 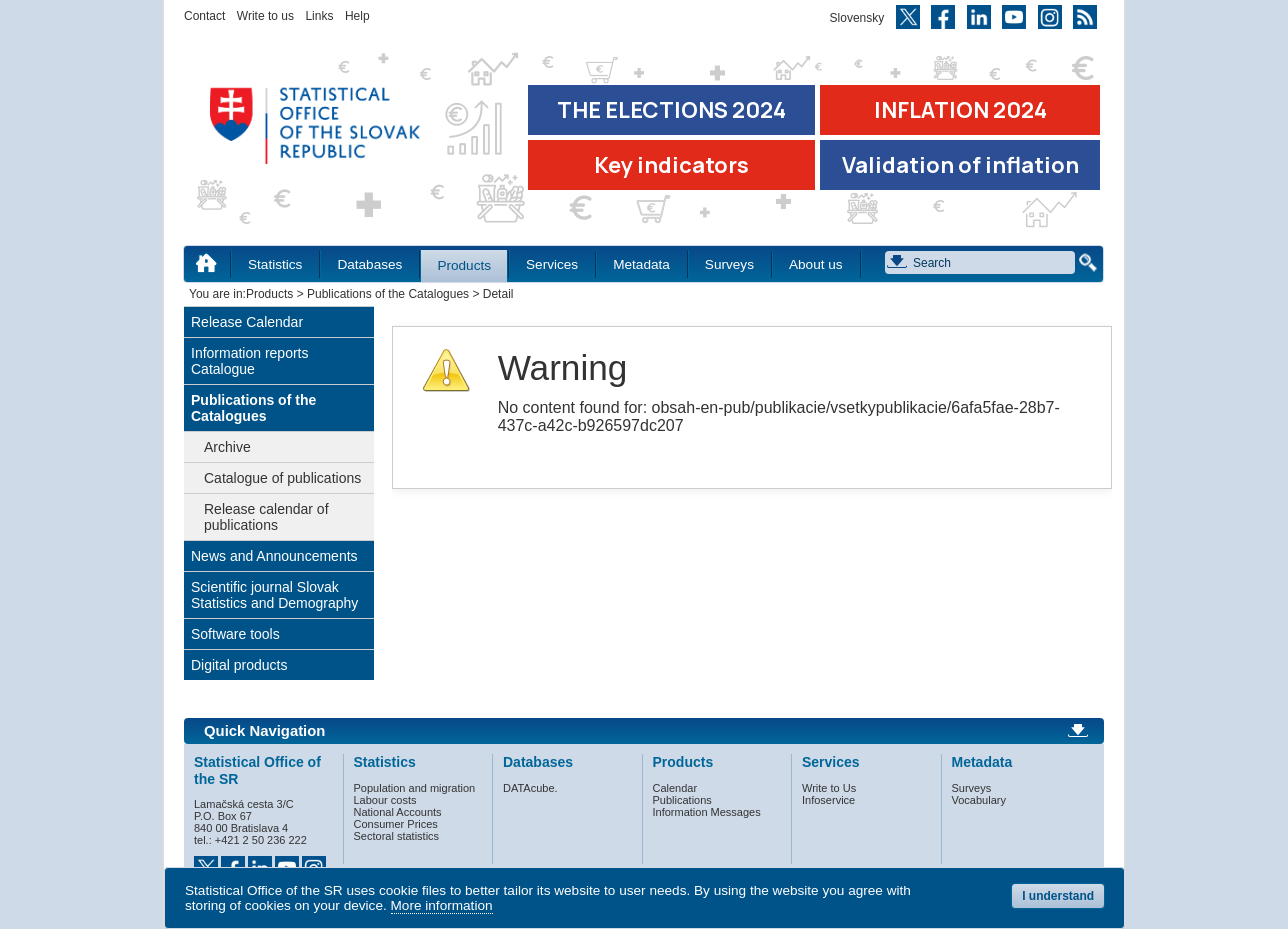 What do you see at coordinates (829, 788) in the screenshot?
I see `Write to Us` at bounding box center [829, 788].